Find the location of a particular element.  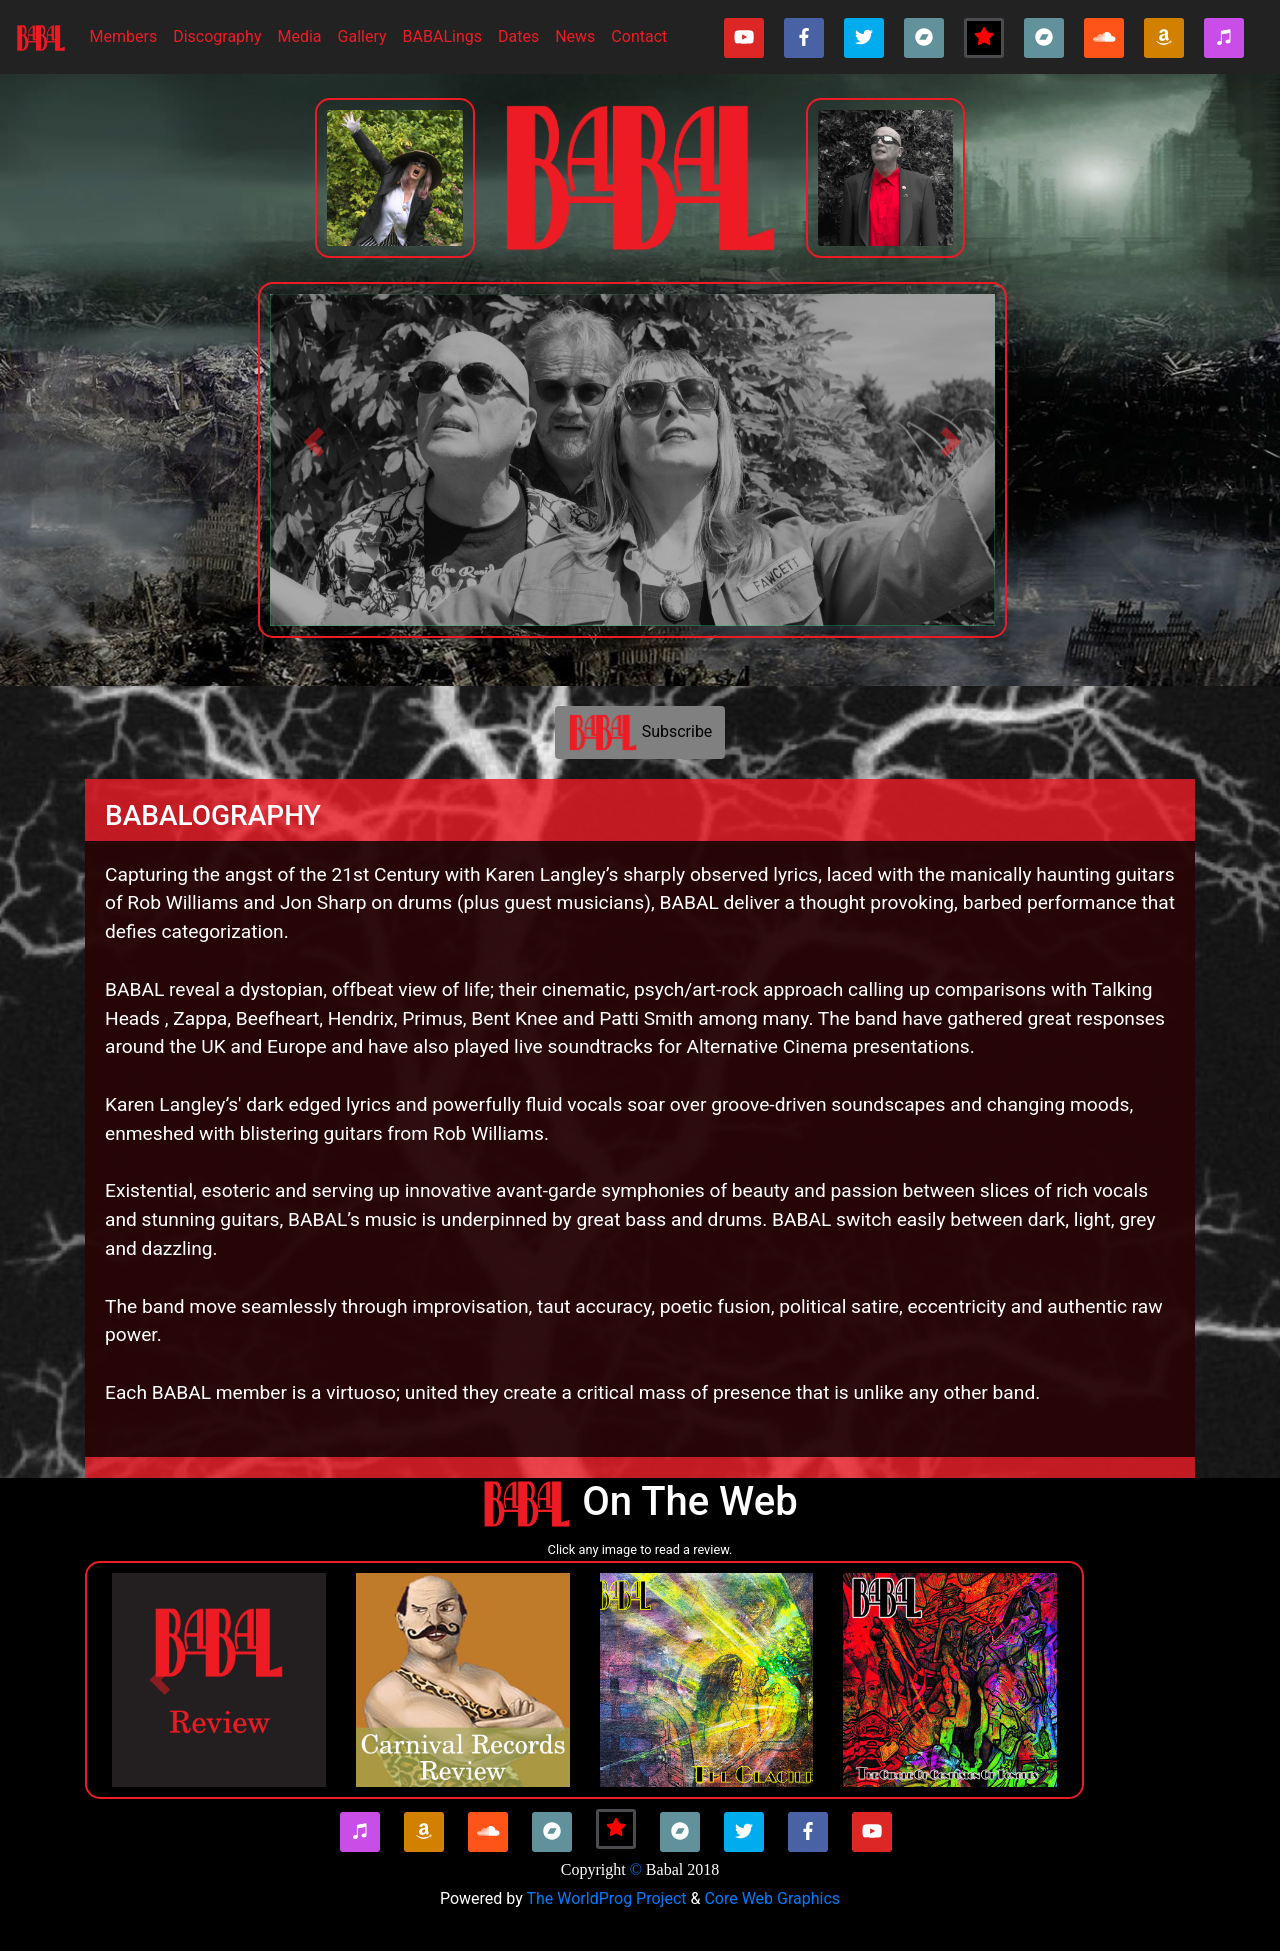

Dates is located at coordinates (518, 36).